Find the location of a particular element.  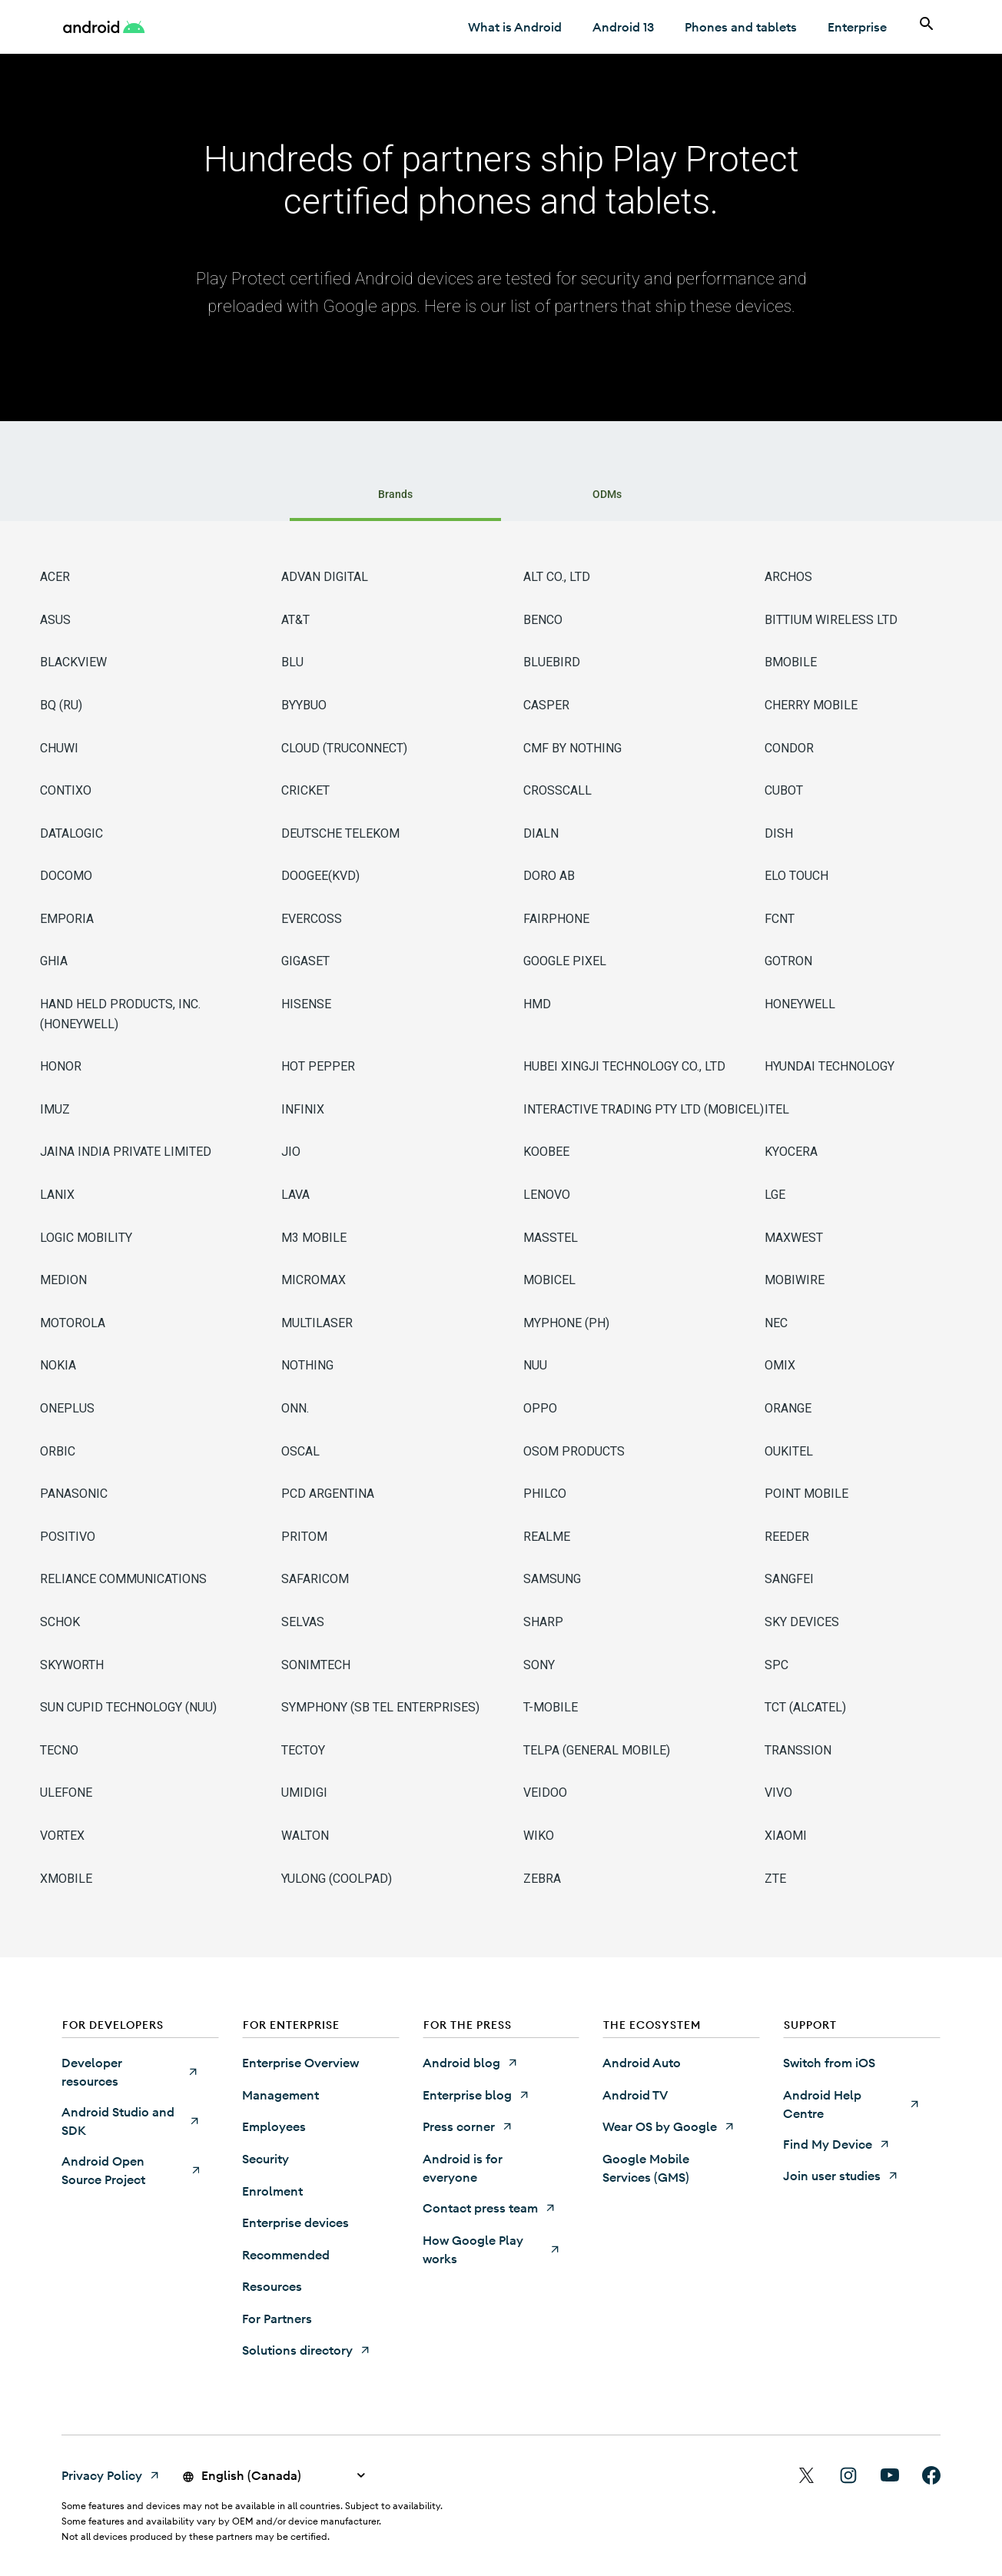

BMOBILE [BMOBILE (Opens in a new tab)] is located at coordinates (791, 662).